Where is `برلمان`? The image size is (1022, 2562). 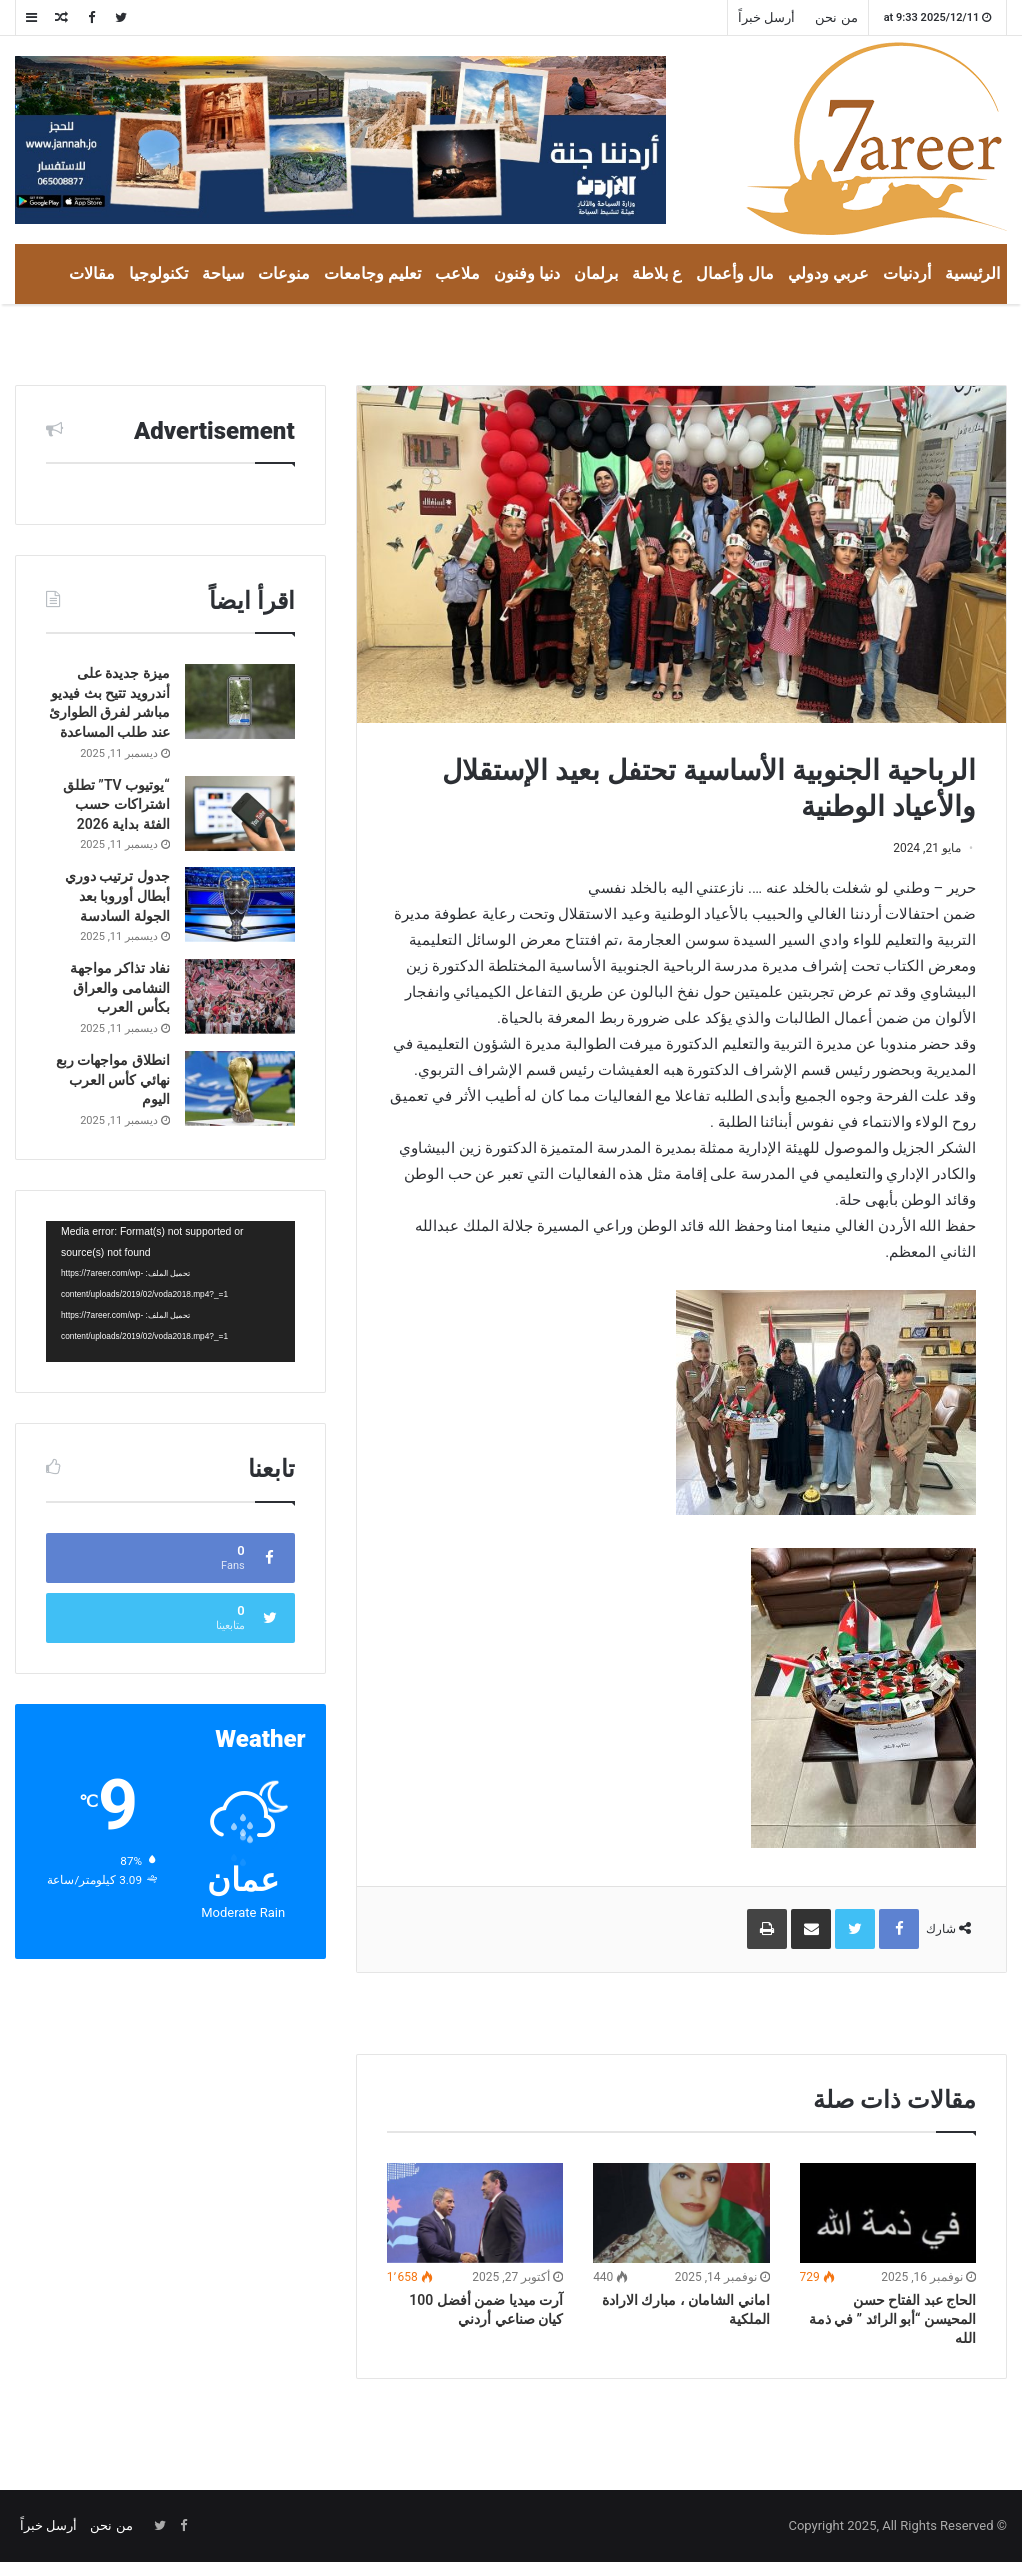
برلمان is located at coordinates (596, 273).